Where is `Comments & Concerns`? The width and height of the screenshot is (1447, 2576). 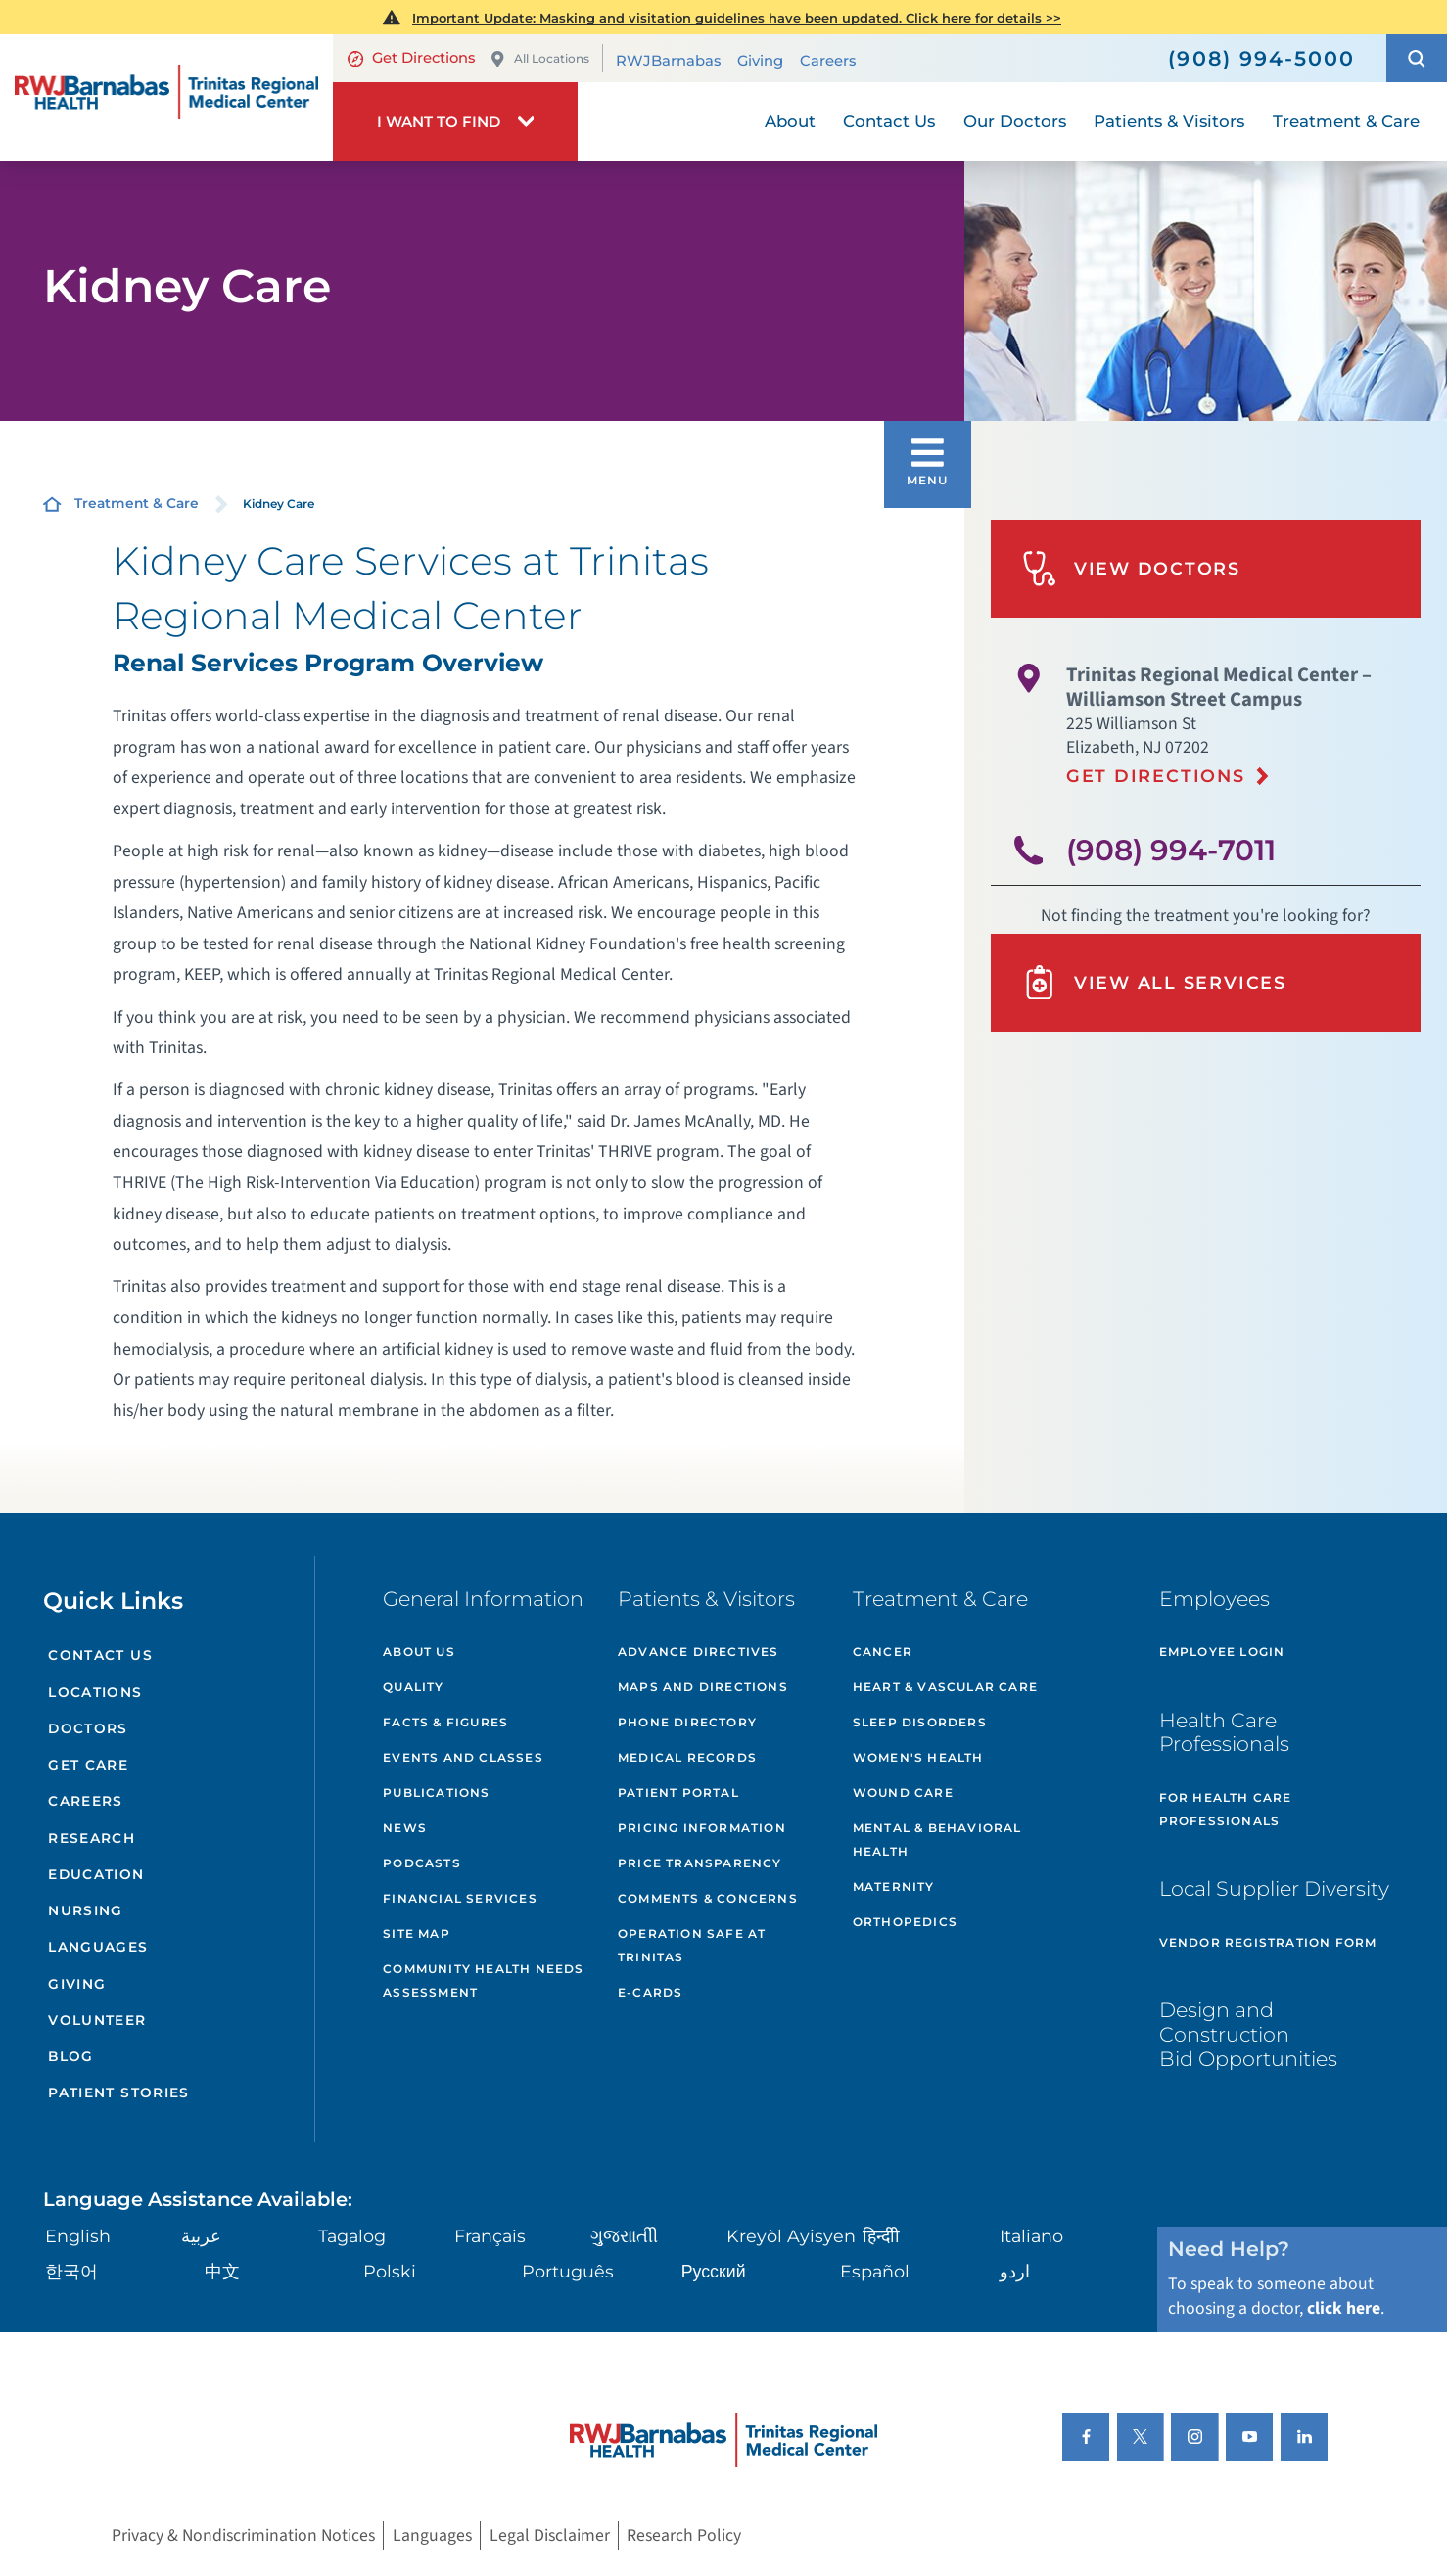 Comments & Concerns is located at coordinates (708, 1898).